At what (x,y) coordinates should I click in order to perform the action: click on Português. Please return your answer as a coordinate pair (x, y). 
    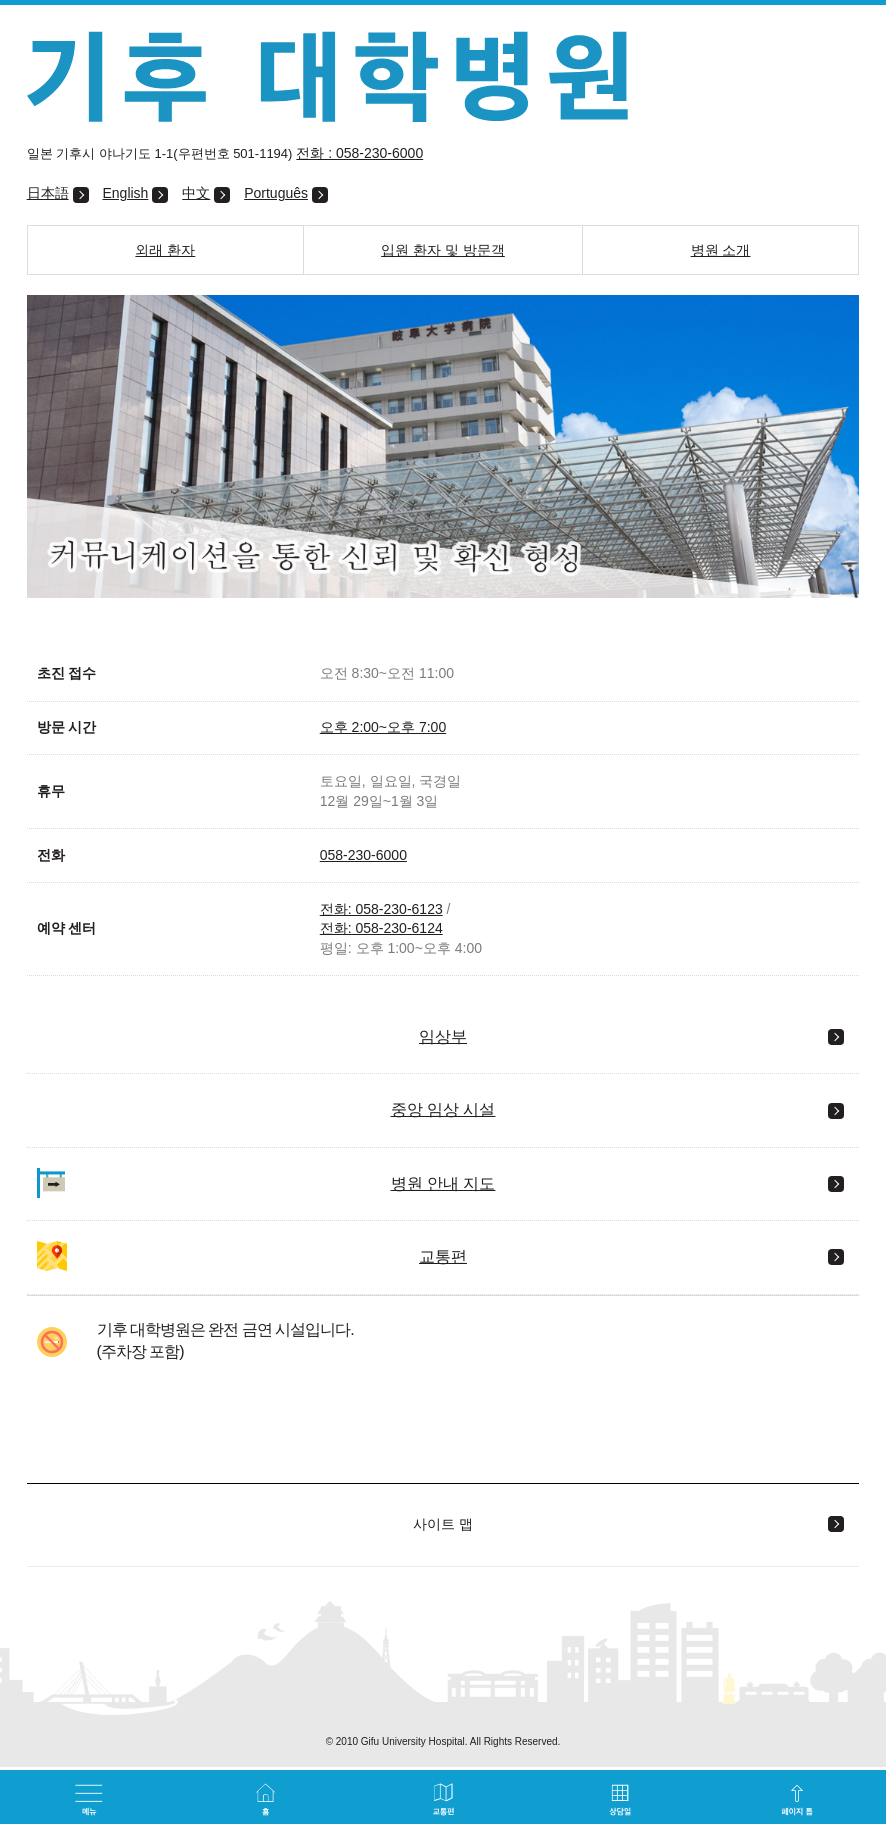
    Looking at the image, I should click on (276, 193).